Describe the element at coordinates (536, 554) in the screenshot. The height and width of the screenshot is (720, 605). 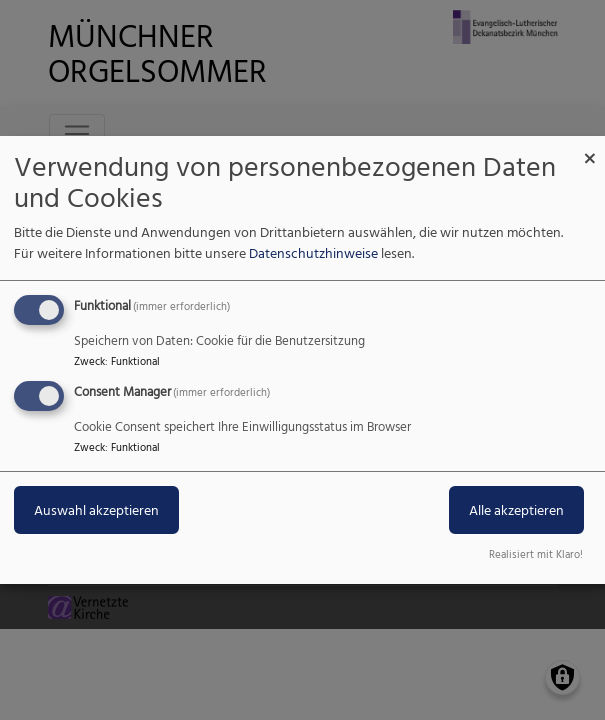
I see `Realisiert mit Klaro!` at that location.